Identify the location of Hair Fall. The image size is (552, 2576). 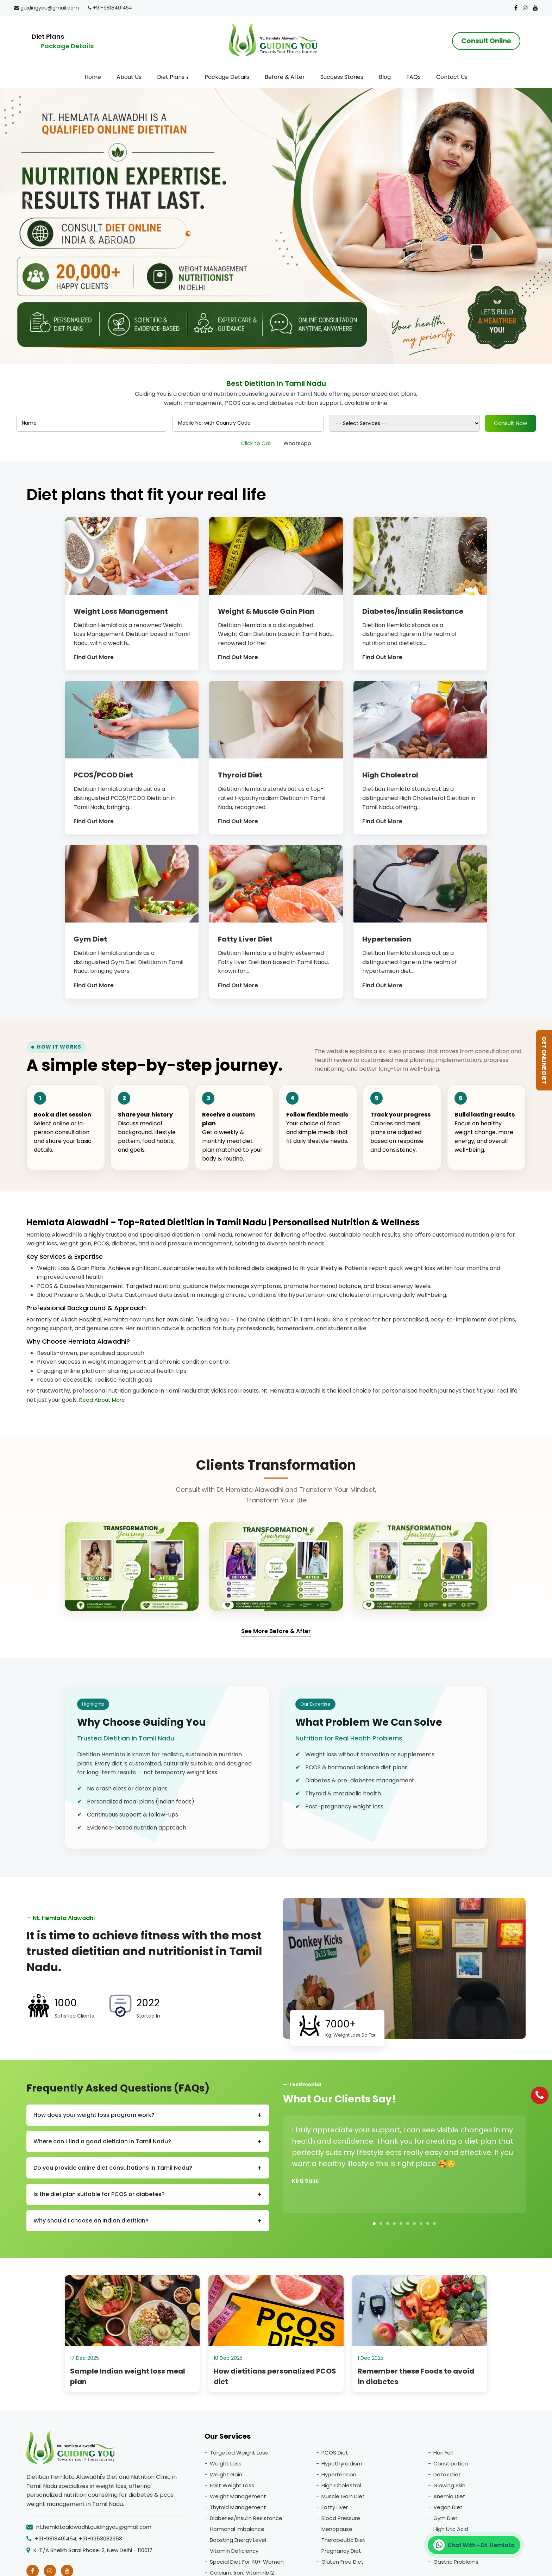
(443, 2456).